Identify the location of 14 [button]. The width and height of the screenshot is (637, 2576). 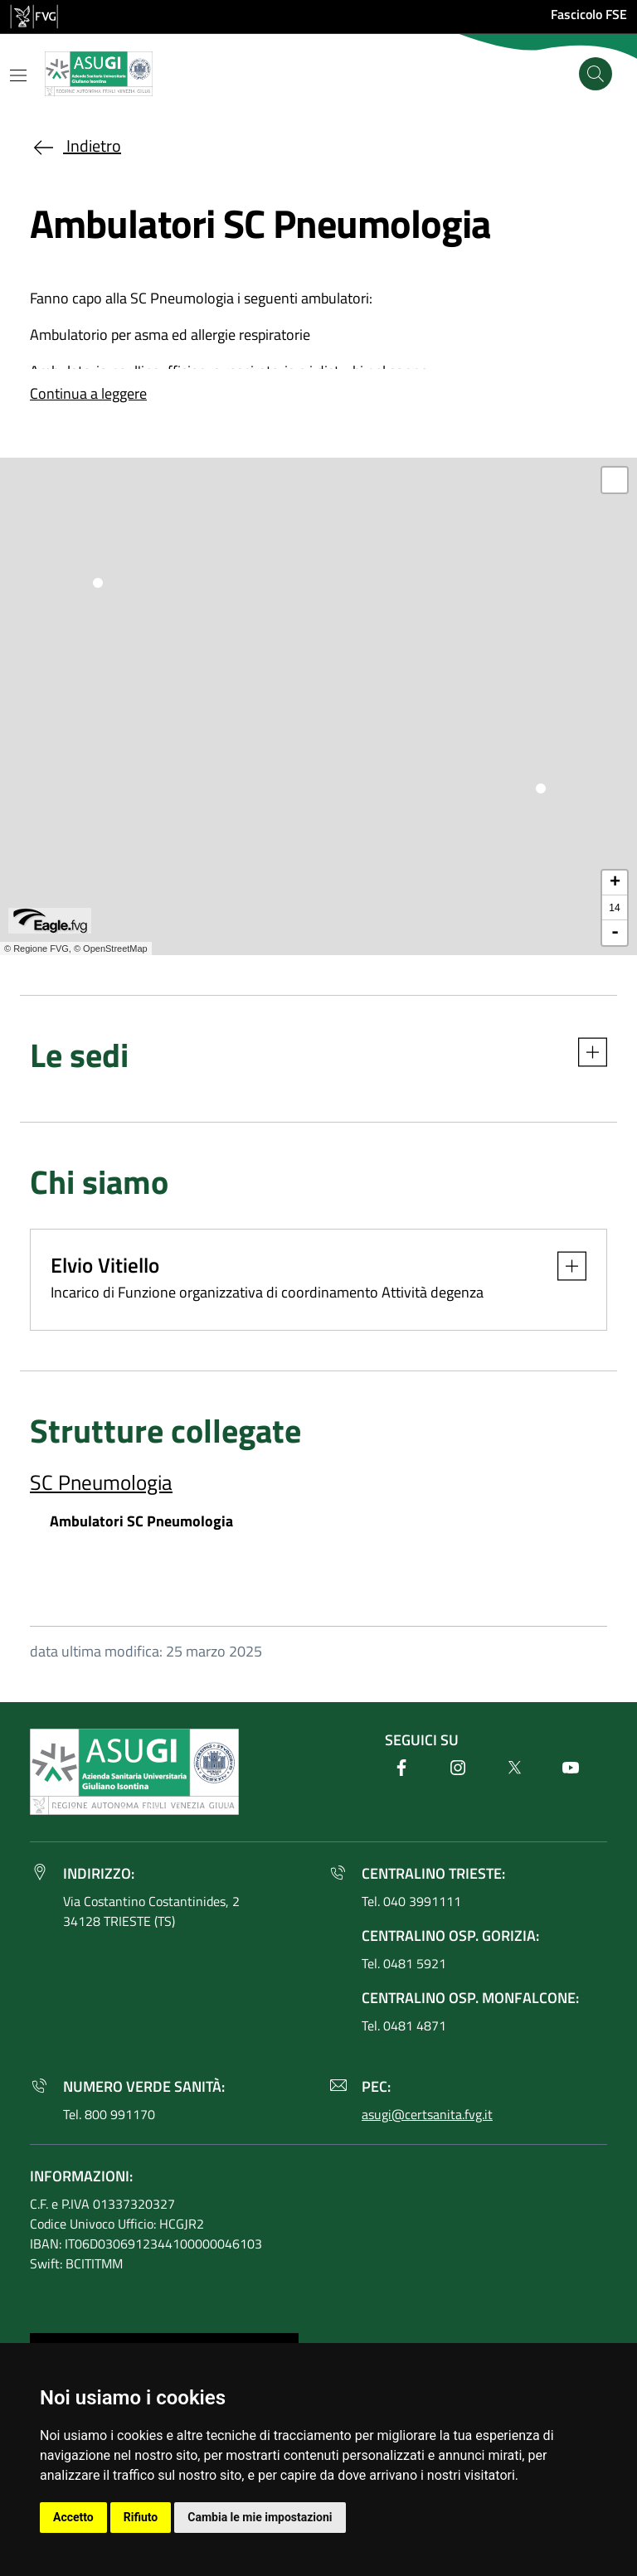
(614, 908).